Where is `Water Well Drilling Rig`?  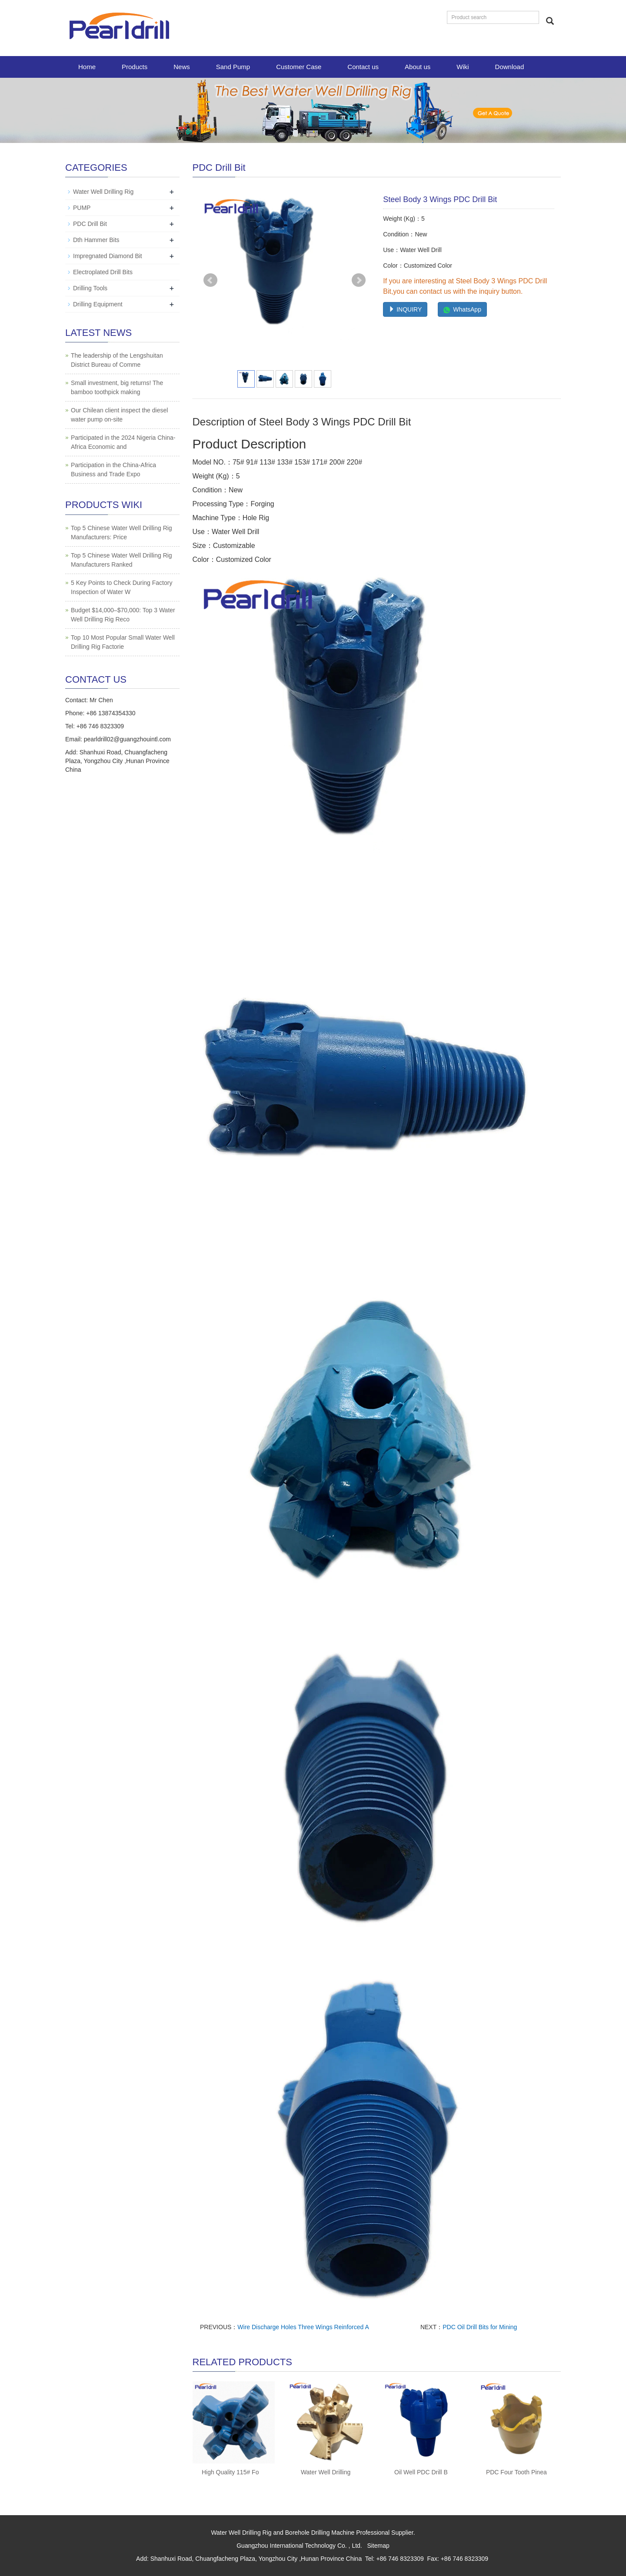
Water Well Drilling Rig is located at coordinates (103, 191).